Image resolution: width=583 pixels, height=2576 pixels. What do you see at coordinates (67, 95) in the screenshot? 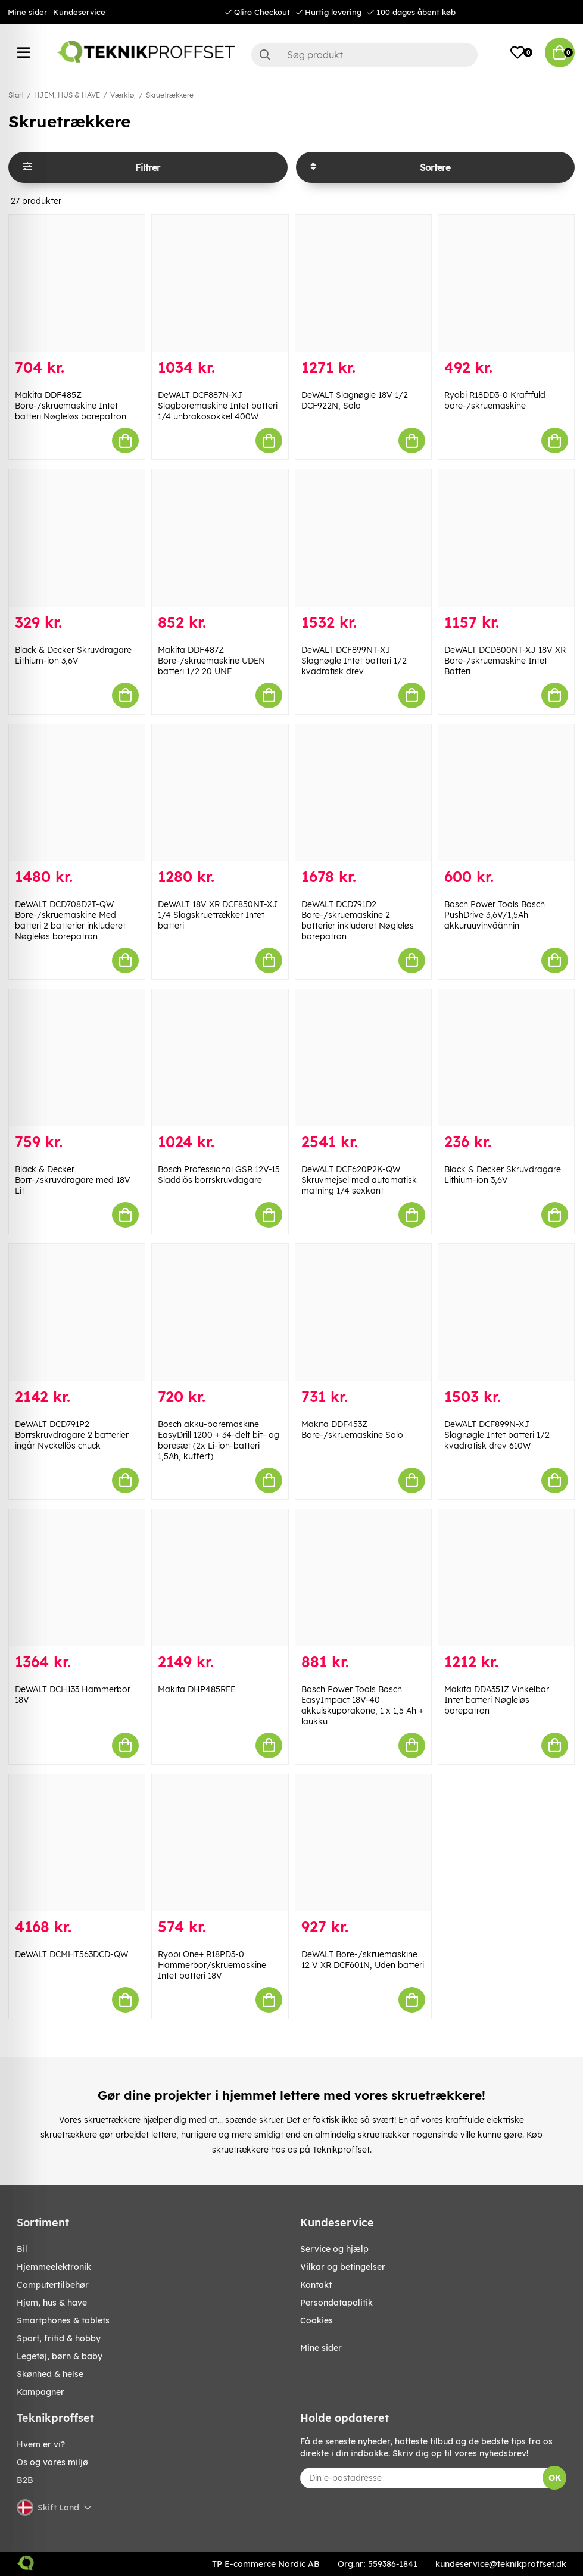
I see `HJEM, HUS & HAVE` at bounding box center [67, 95].